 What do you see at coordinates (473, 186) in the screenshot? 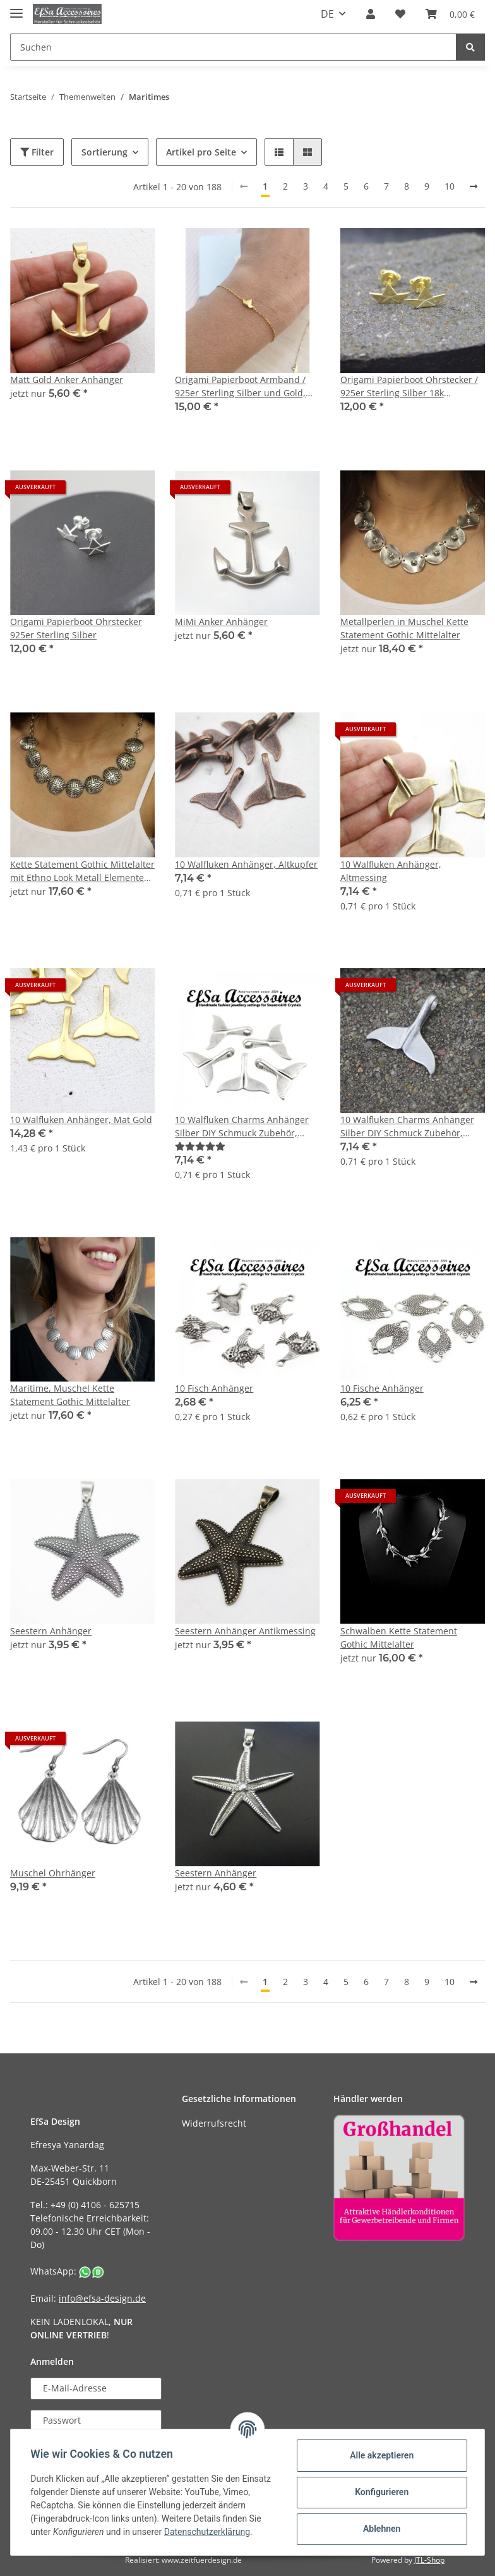
I see `[weiter]` at bounding box center [473, 186].